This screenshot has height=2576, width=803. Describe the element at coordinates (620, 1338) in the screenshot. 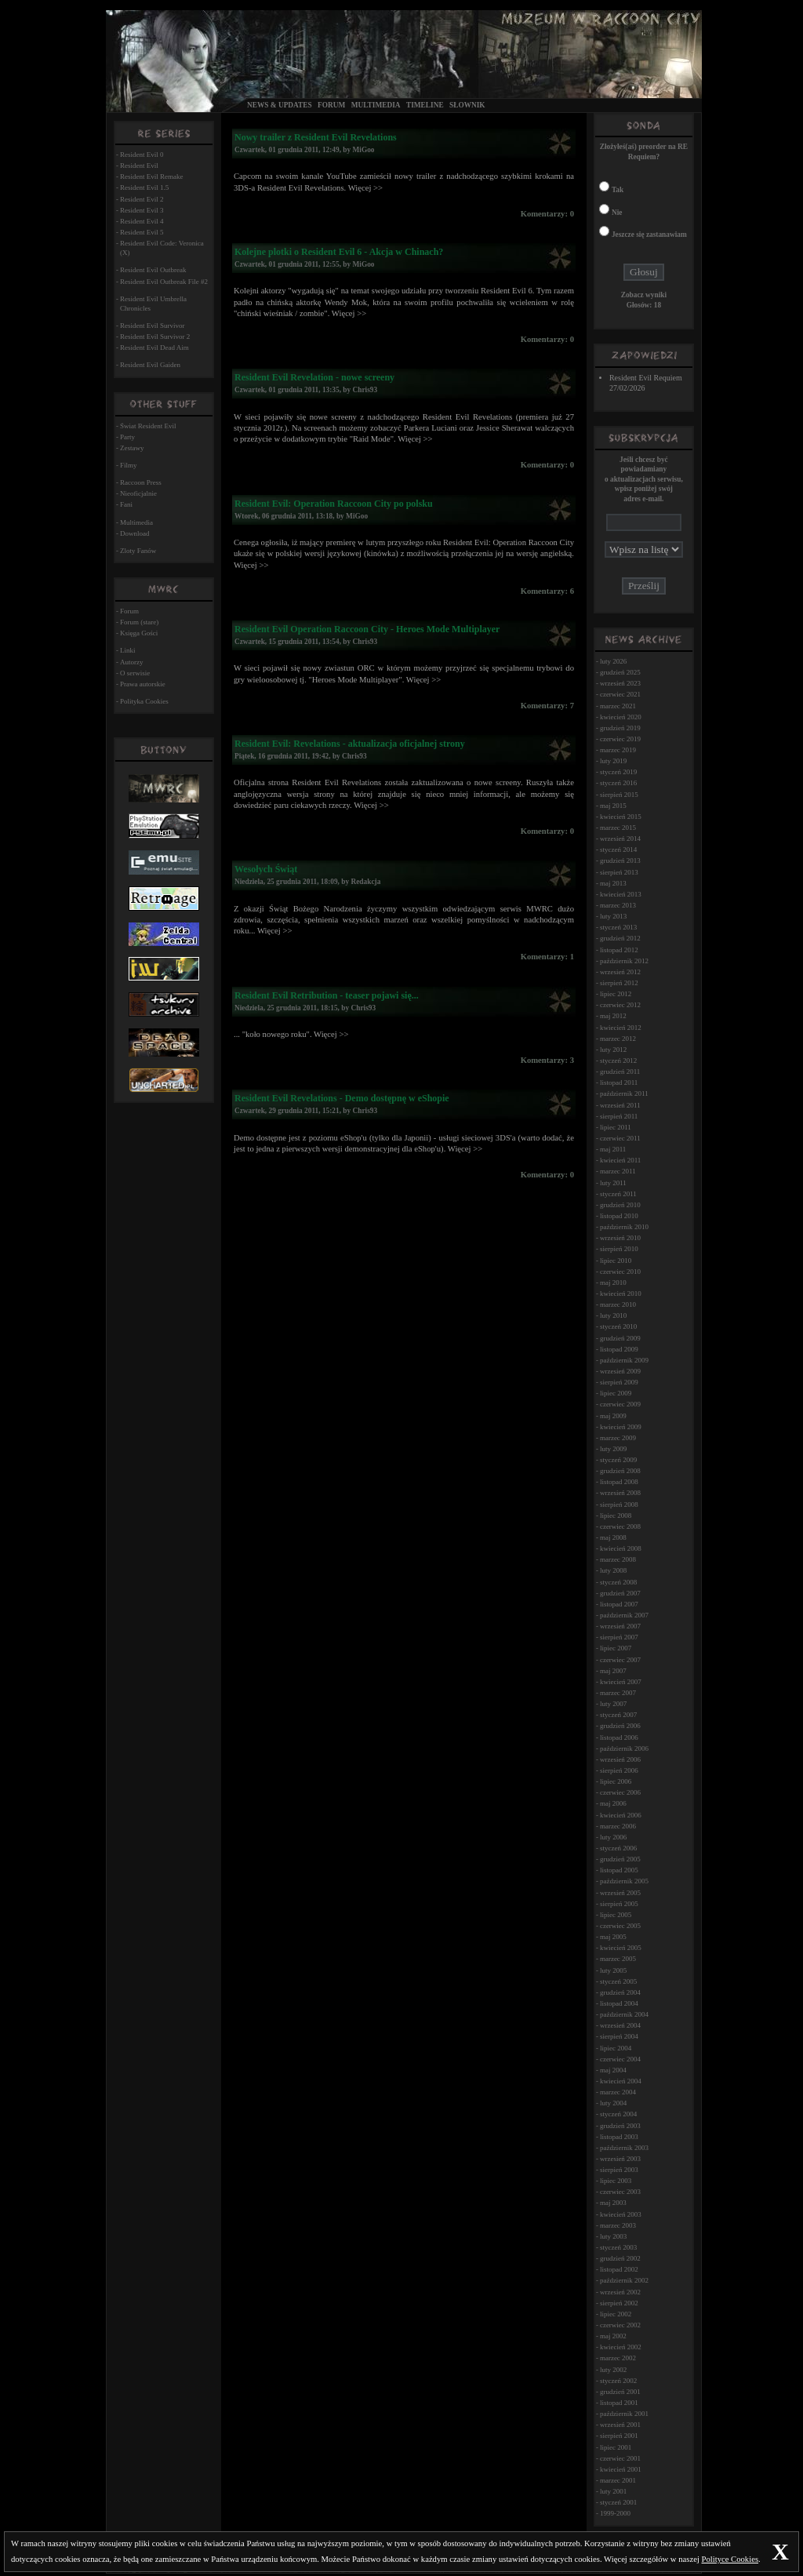

I see `grudzień 2009` at that location.